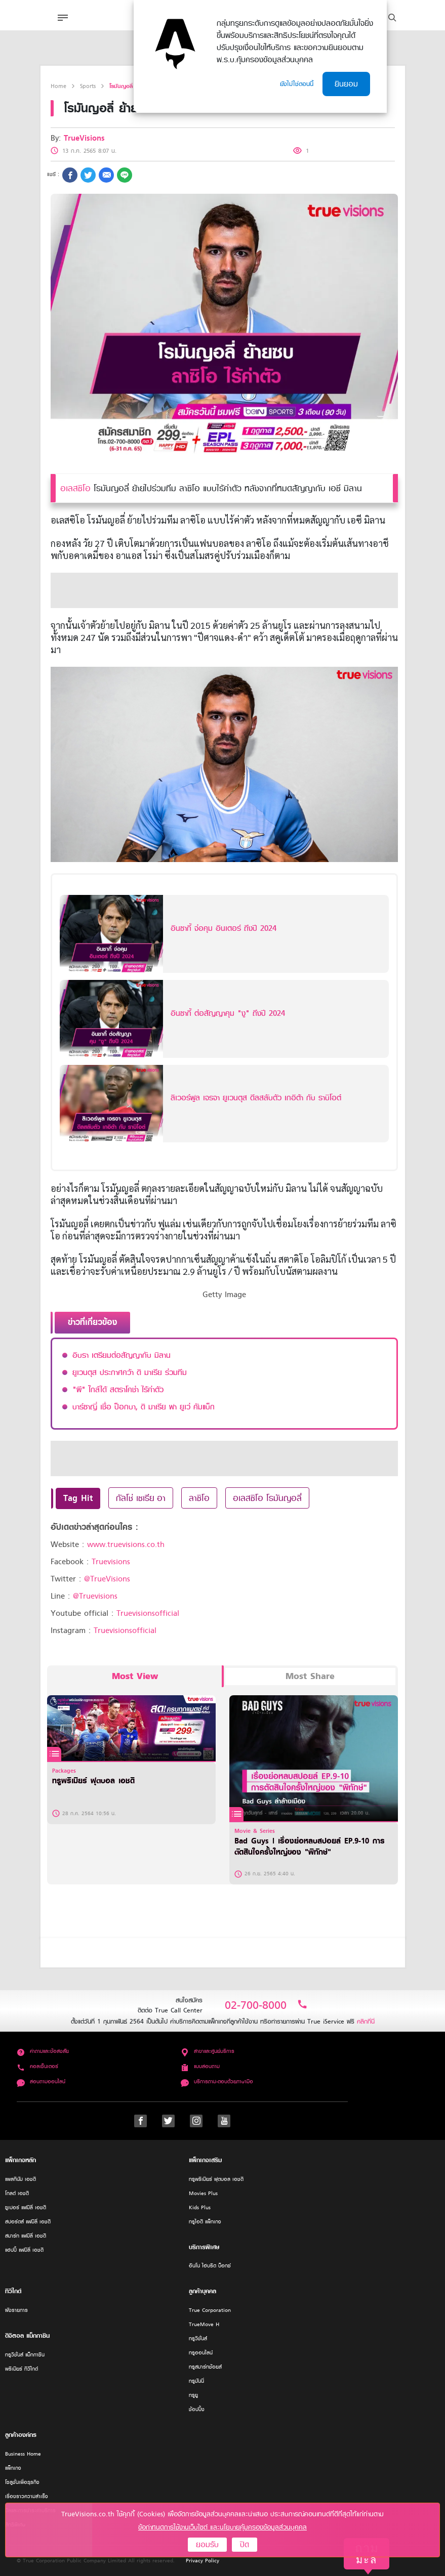 The image size is (445, 2576). What do you see at coordinates (201, 2352) in the screenshot?
I see `ทรูออนไลน์` at bounding box center [201, 2352].